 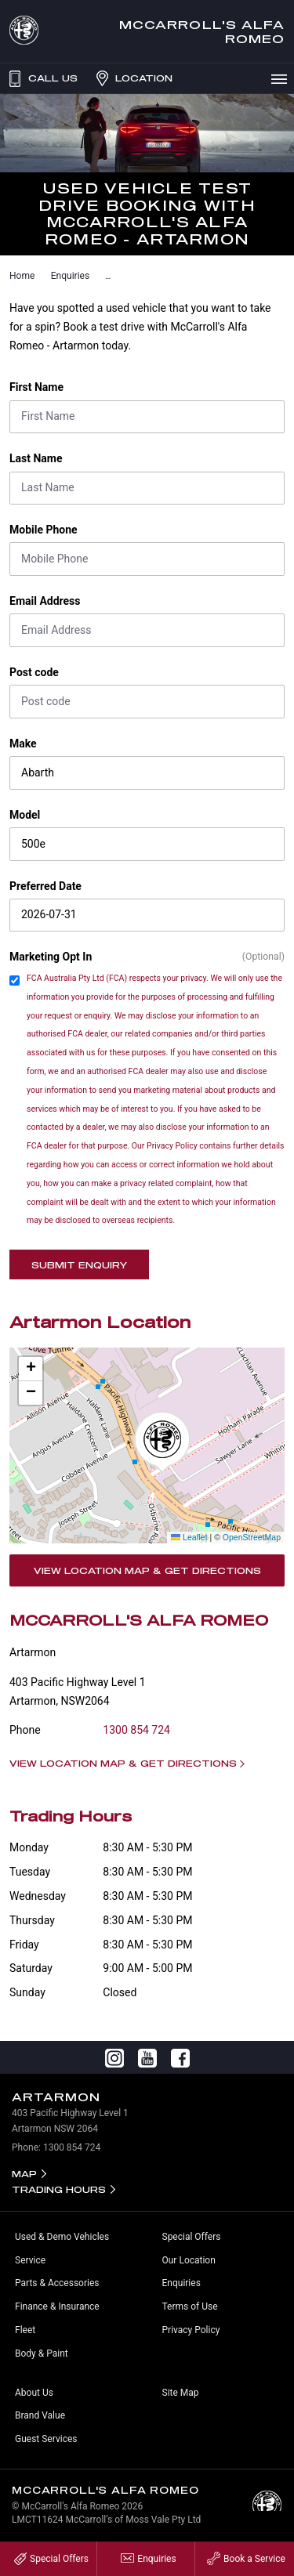 What do you see at coordinates (136, 1730) in the screenshot?
I see `1300 854 724` at bounding box center [136, 1730].